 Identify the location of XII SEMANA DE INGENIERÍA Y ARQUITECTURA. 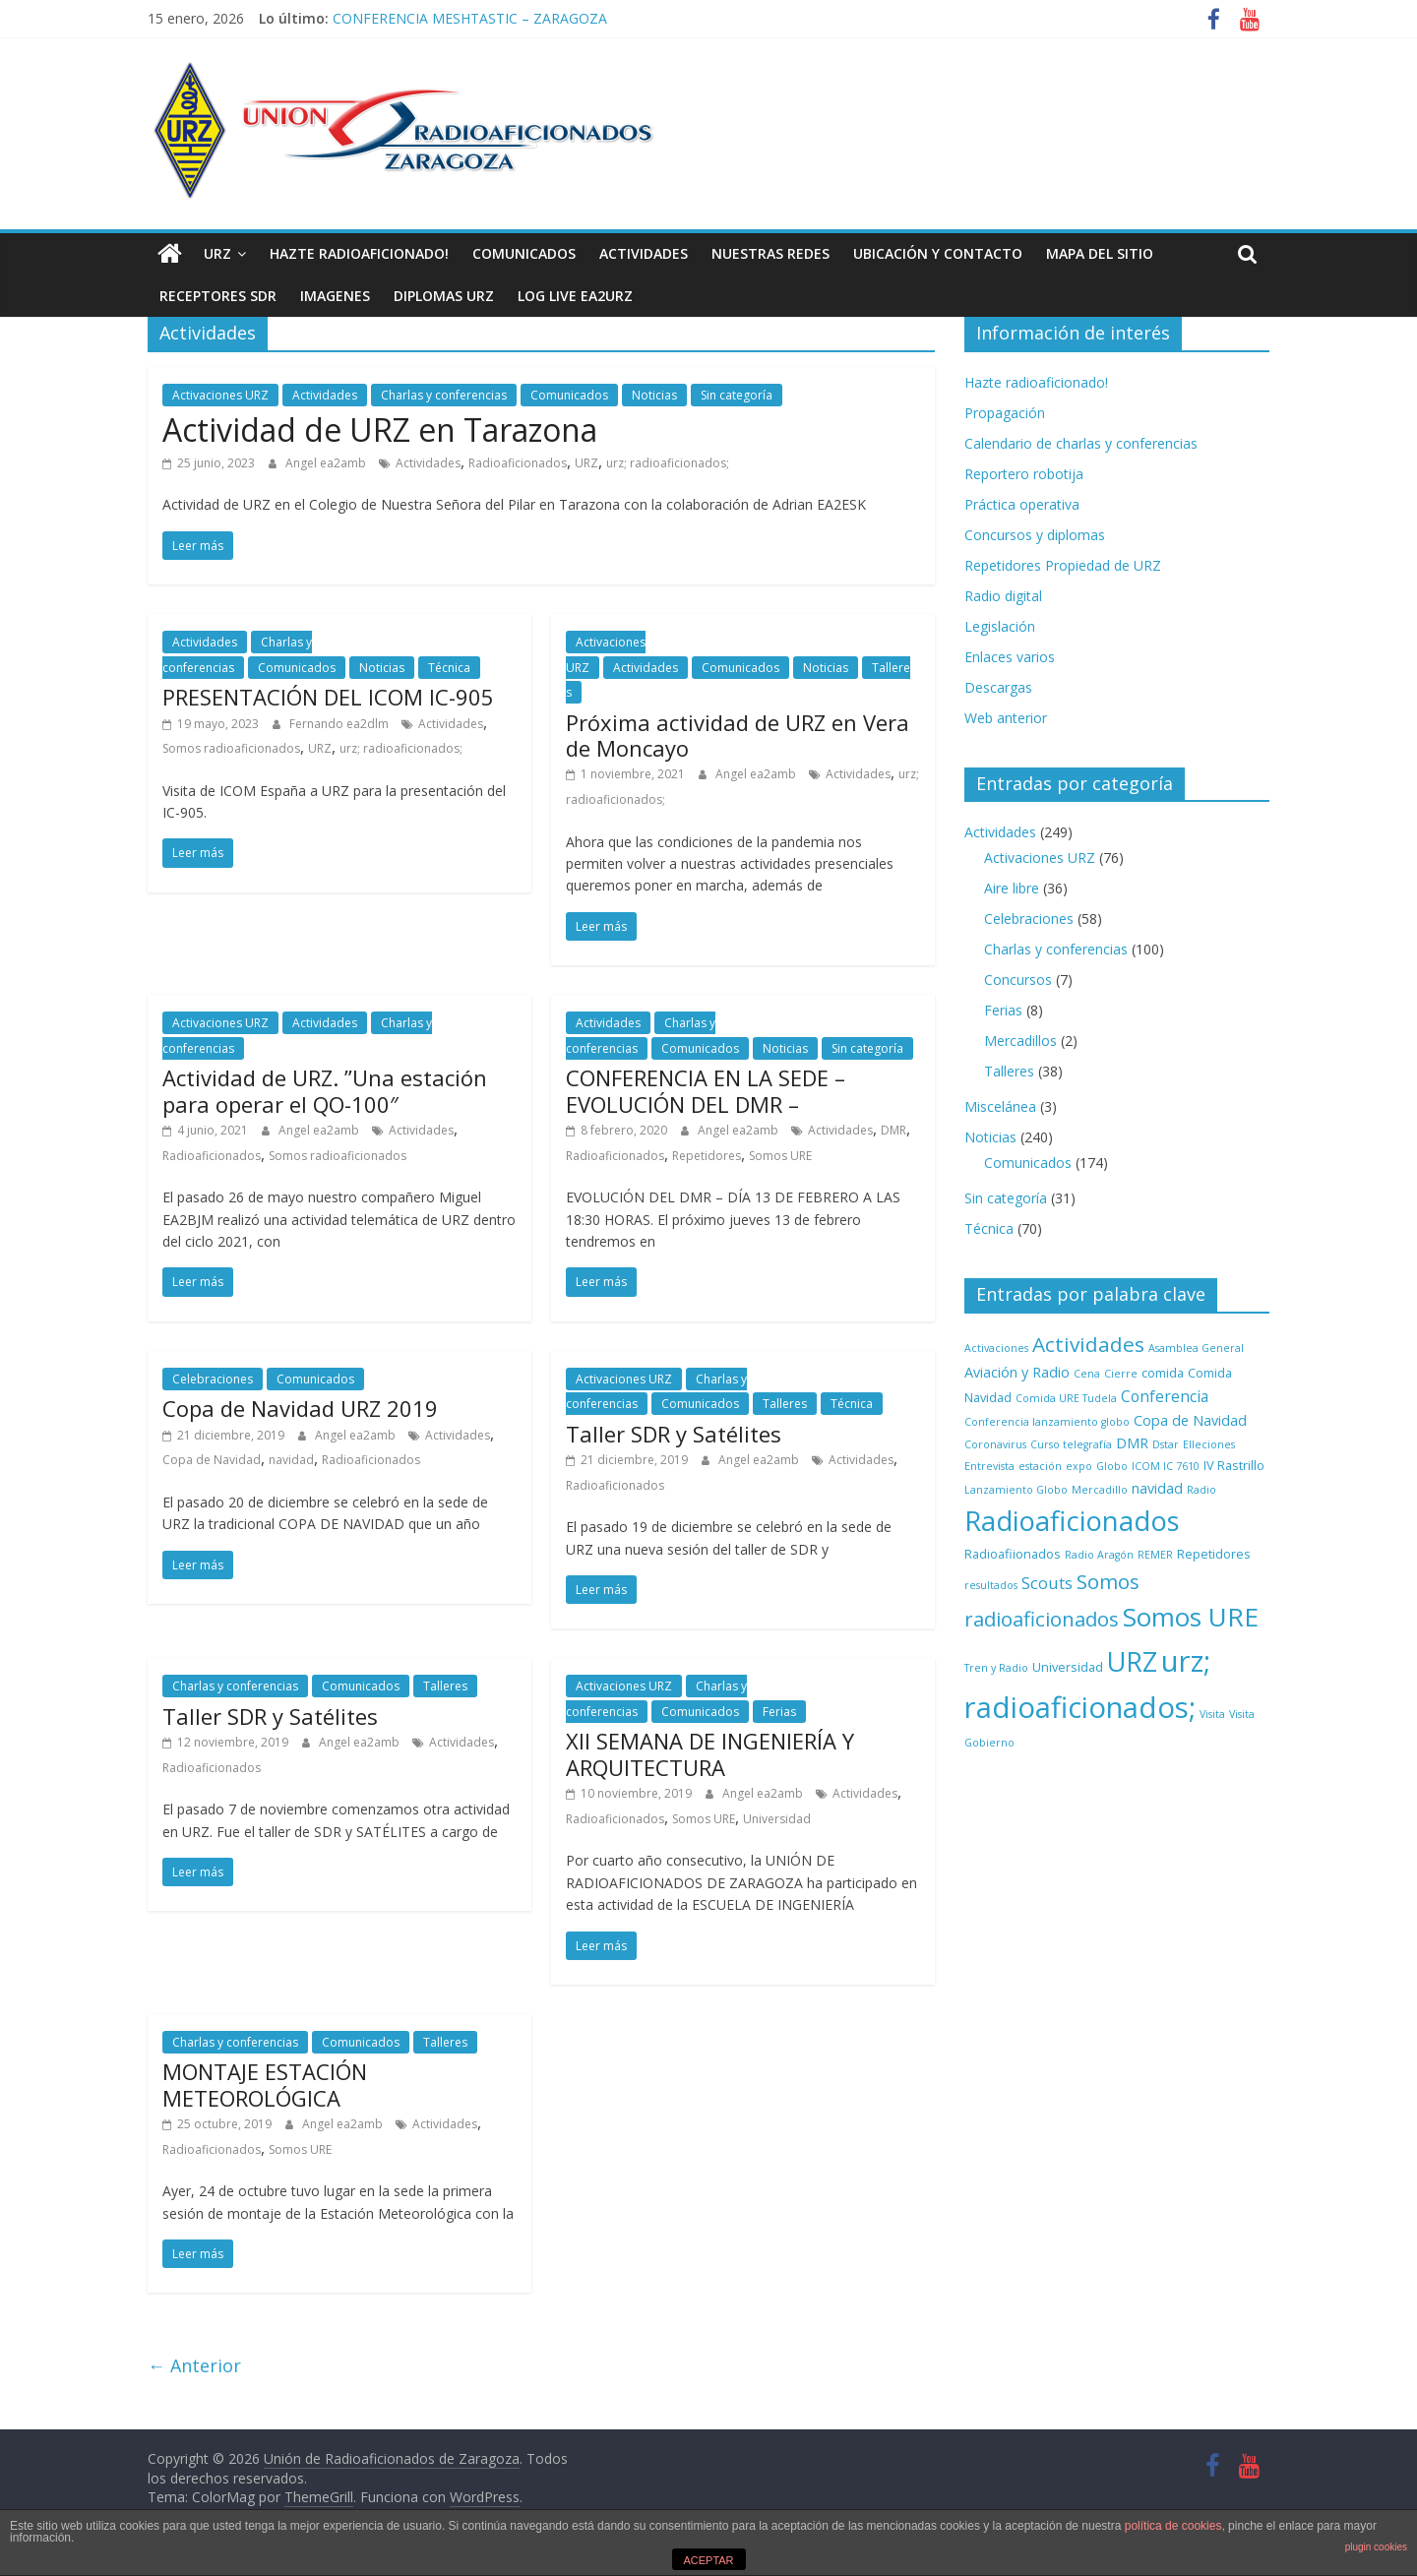
(710, 1753).